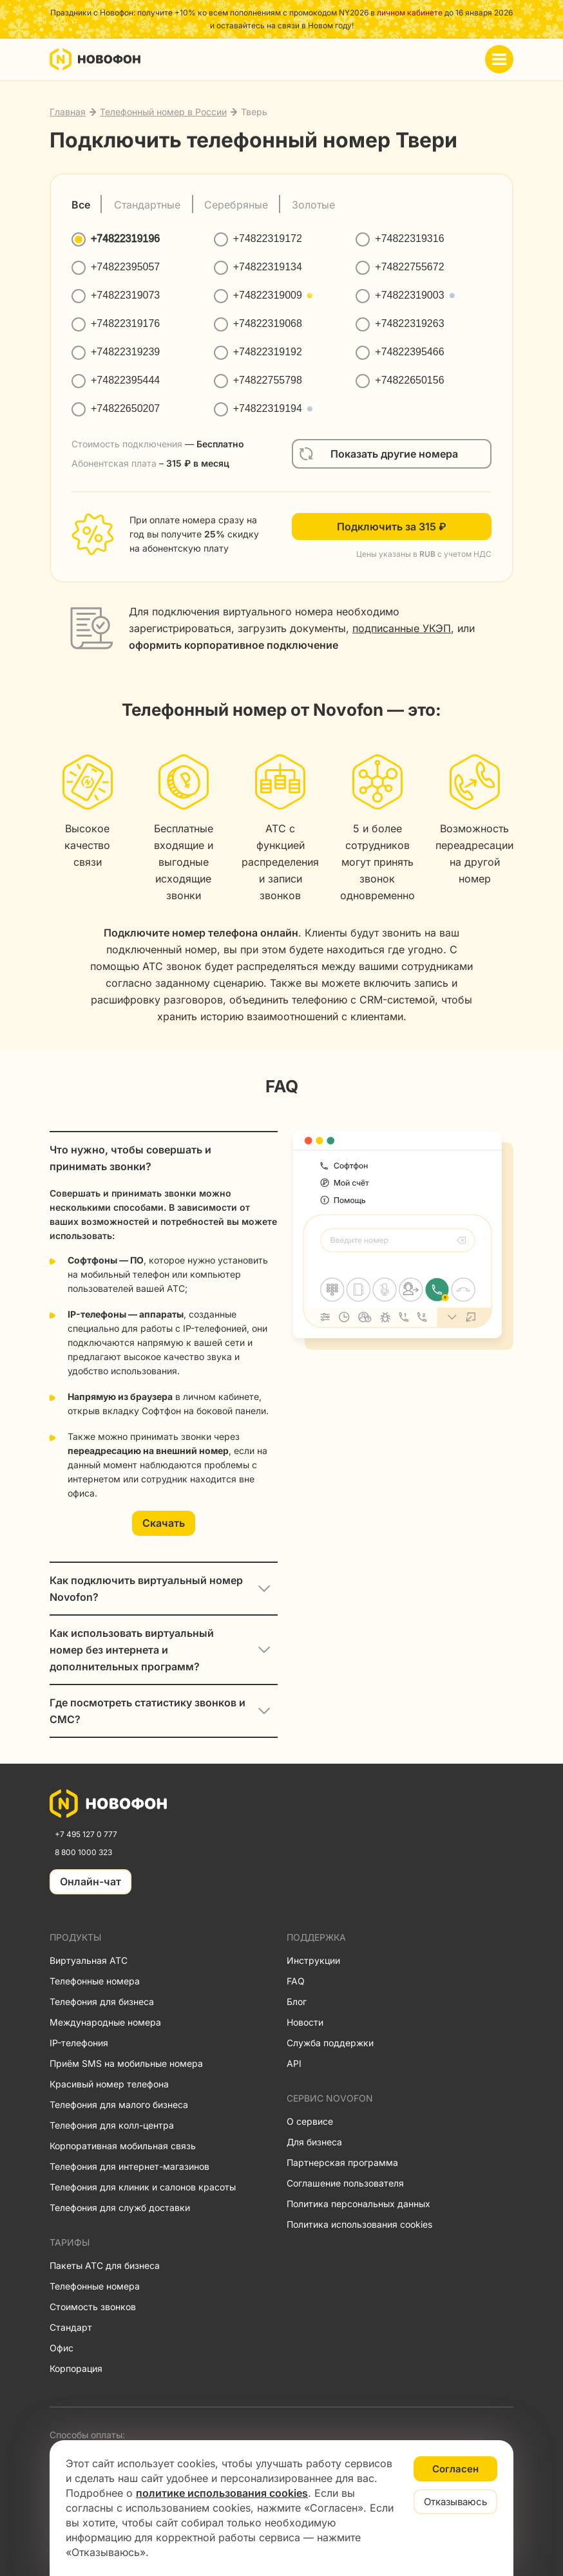 The width and height of the screenshot is (563, 2576). What do you see at coordinates (125, 238) in the screenshot?
I see `+74822319196` at bounding box center [125, 238].